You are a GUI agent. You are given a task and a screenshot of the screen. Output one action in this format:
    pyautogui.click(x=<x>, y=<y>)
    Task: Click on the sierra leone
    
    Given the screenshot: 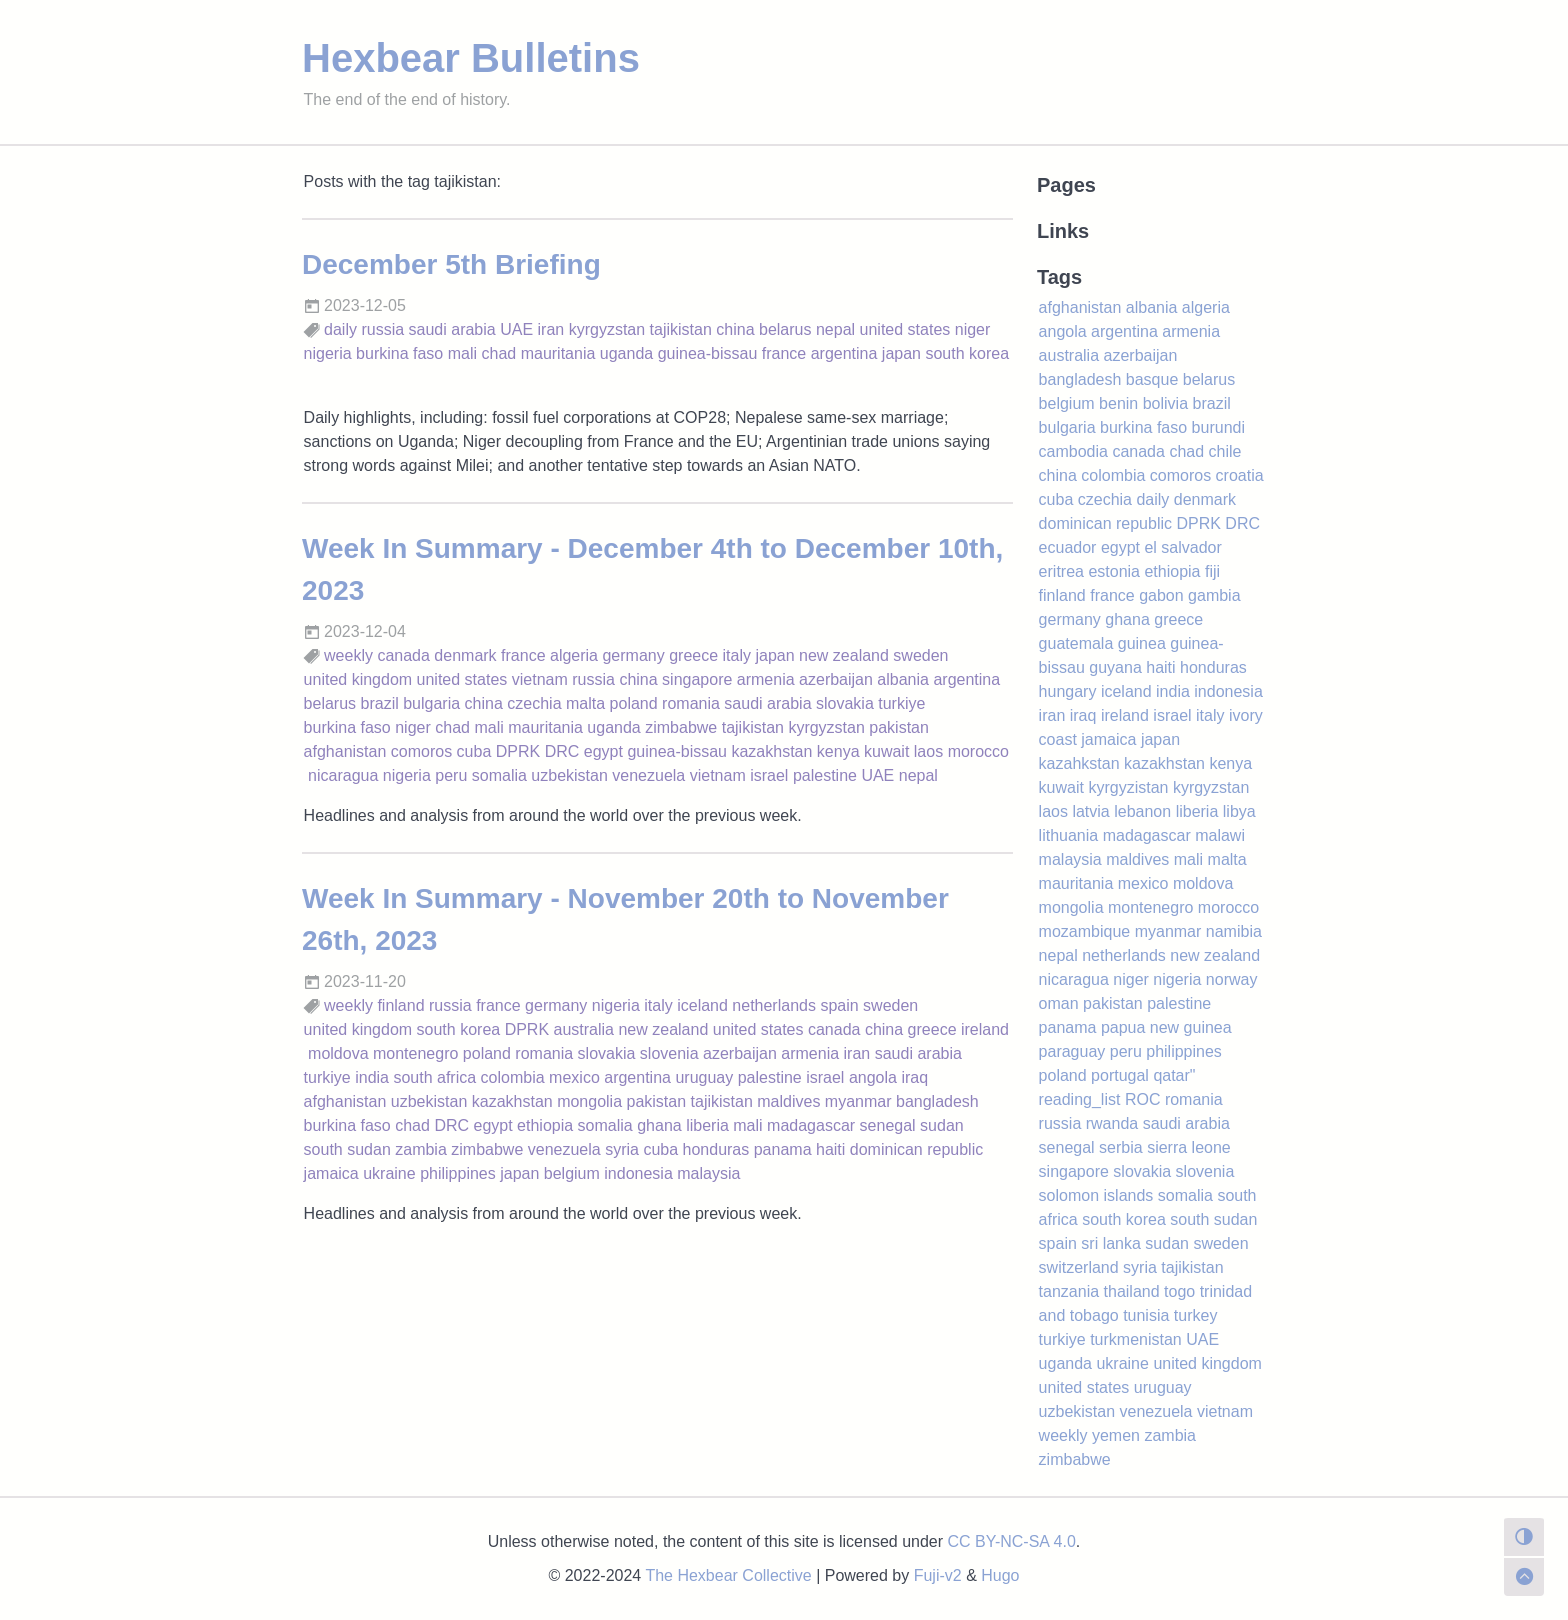 What is the action you would take?
    pyautogui.click(x=1189, y=1147)
    